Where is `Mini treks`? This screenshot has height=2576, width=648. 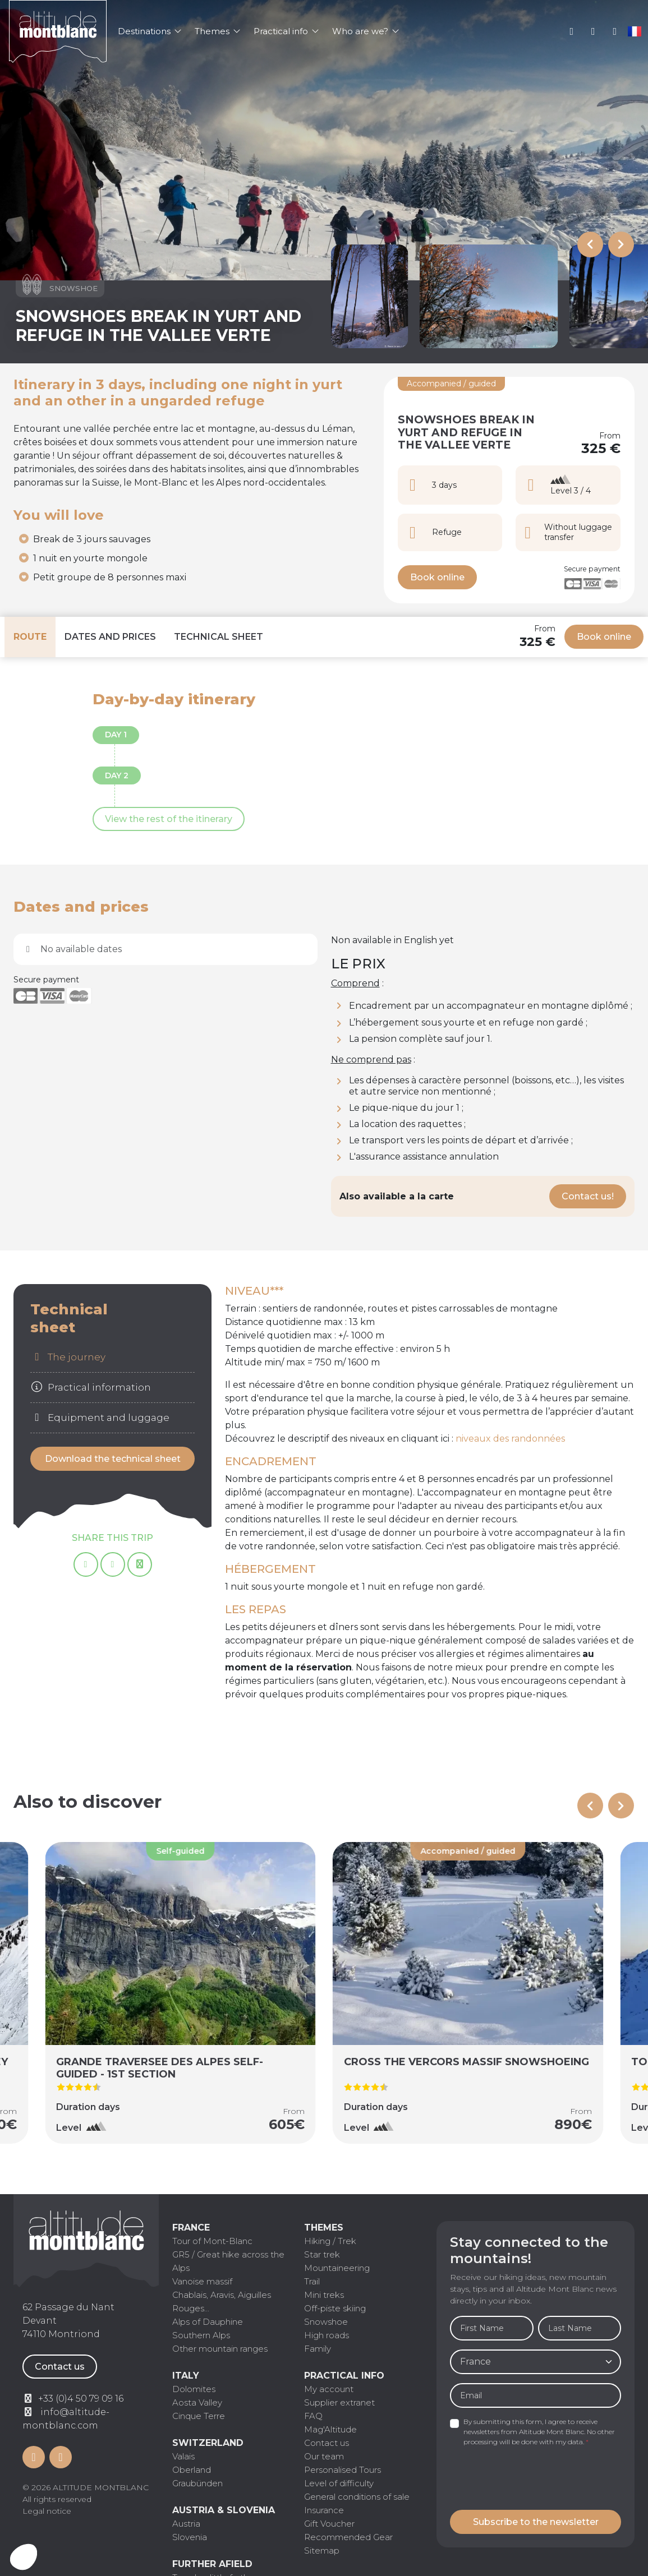
Mini treks is located at coordinates (324, 2294).